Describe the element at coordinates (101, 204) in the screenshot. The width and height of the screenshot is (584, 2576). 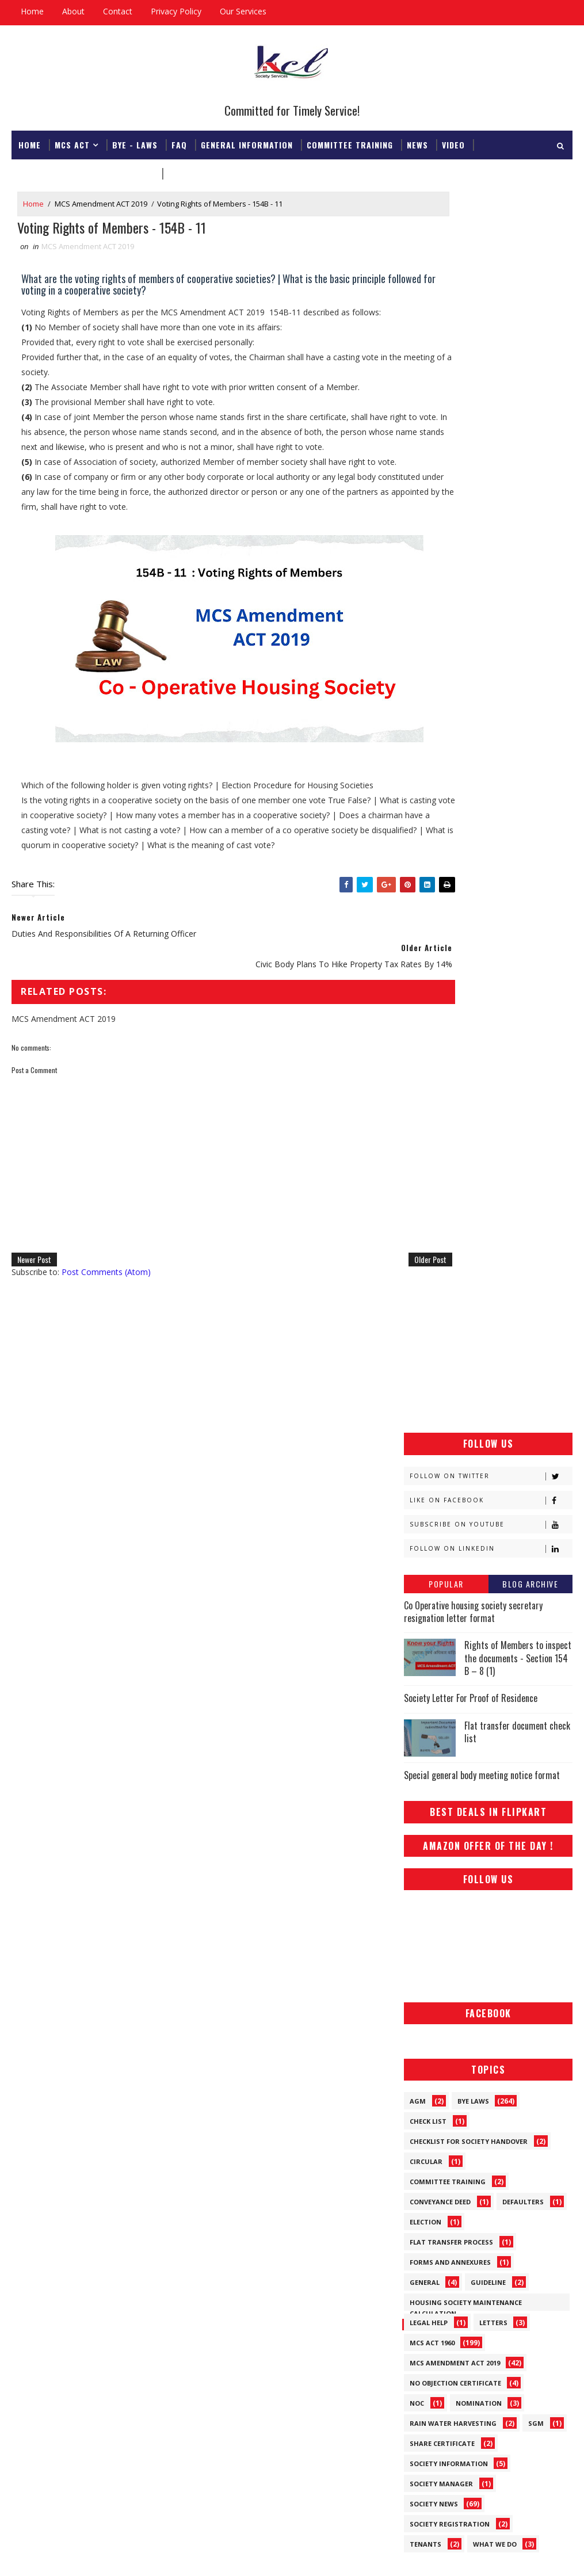
I see `MCS Amendment ACT 2019` at that location.